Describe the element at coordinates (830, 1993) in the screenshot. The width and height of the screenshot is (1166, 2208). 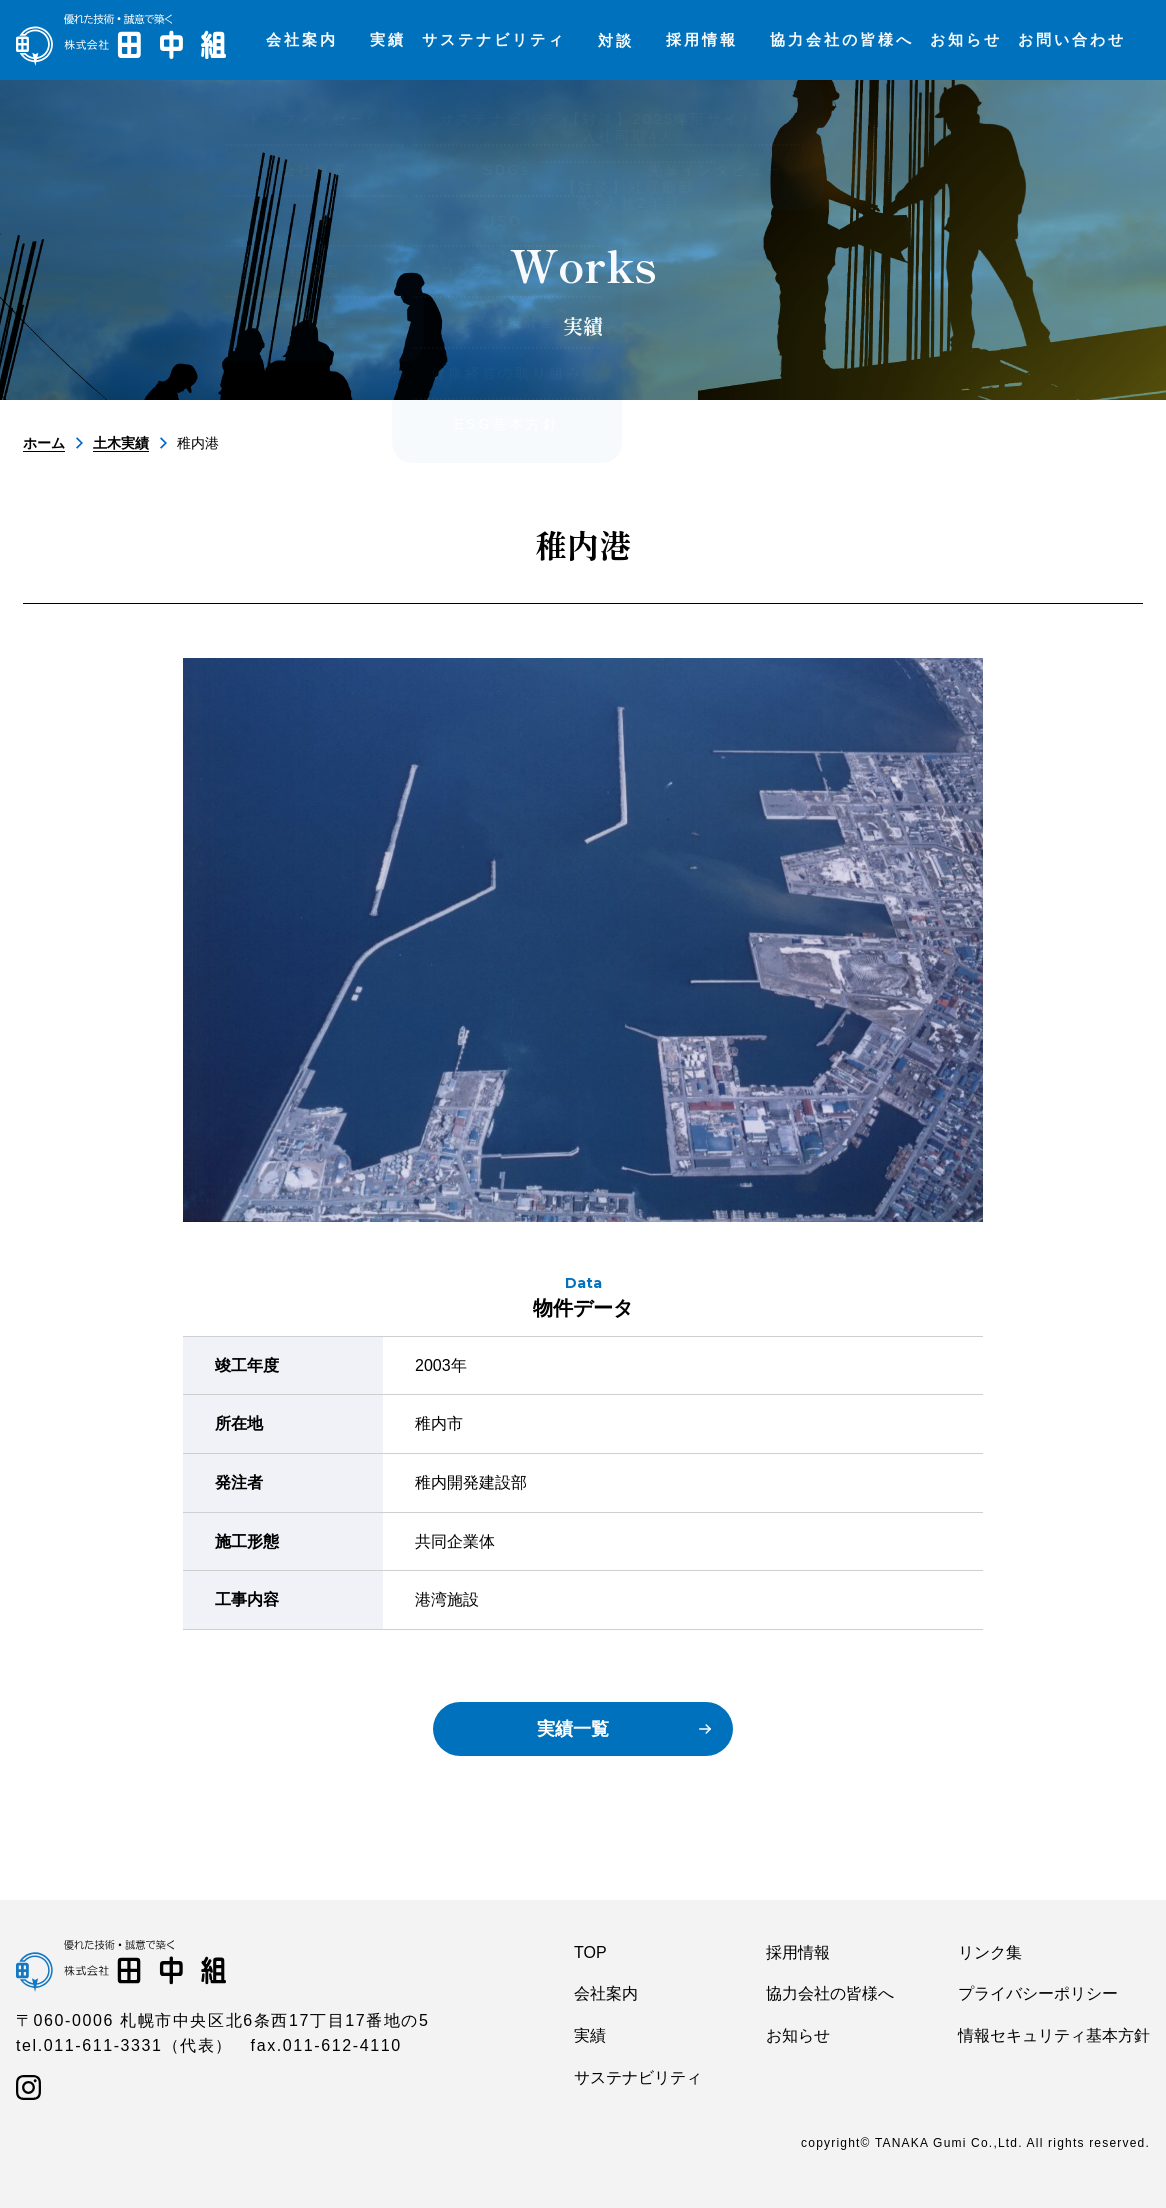
I see `協力会社の皆様へ` at that location.